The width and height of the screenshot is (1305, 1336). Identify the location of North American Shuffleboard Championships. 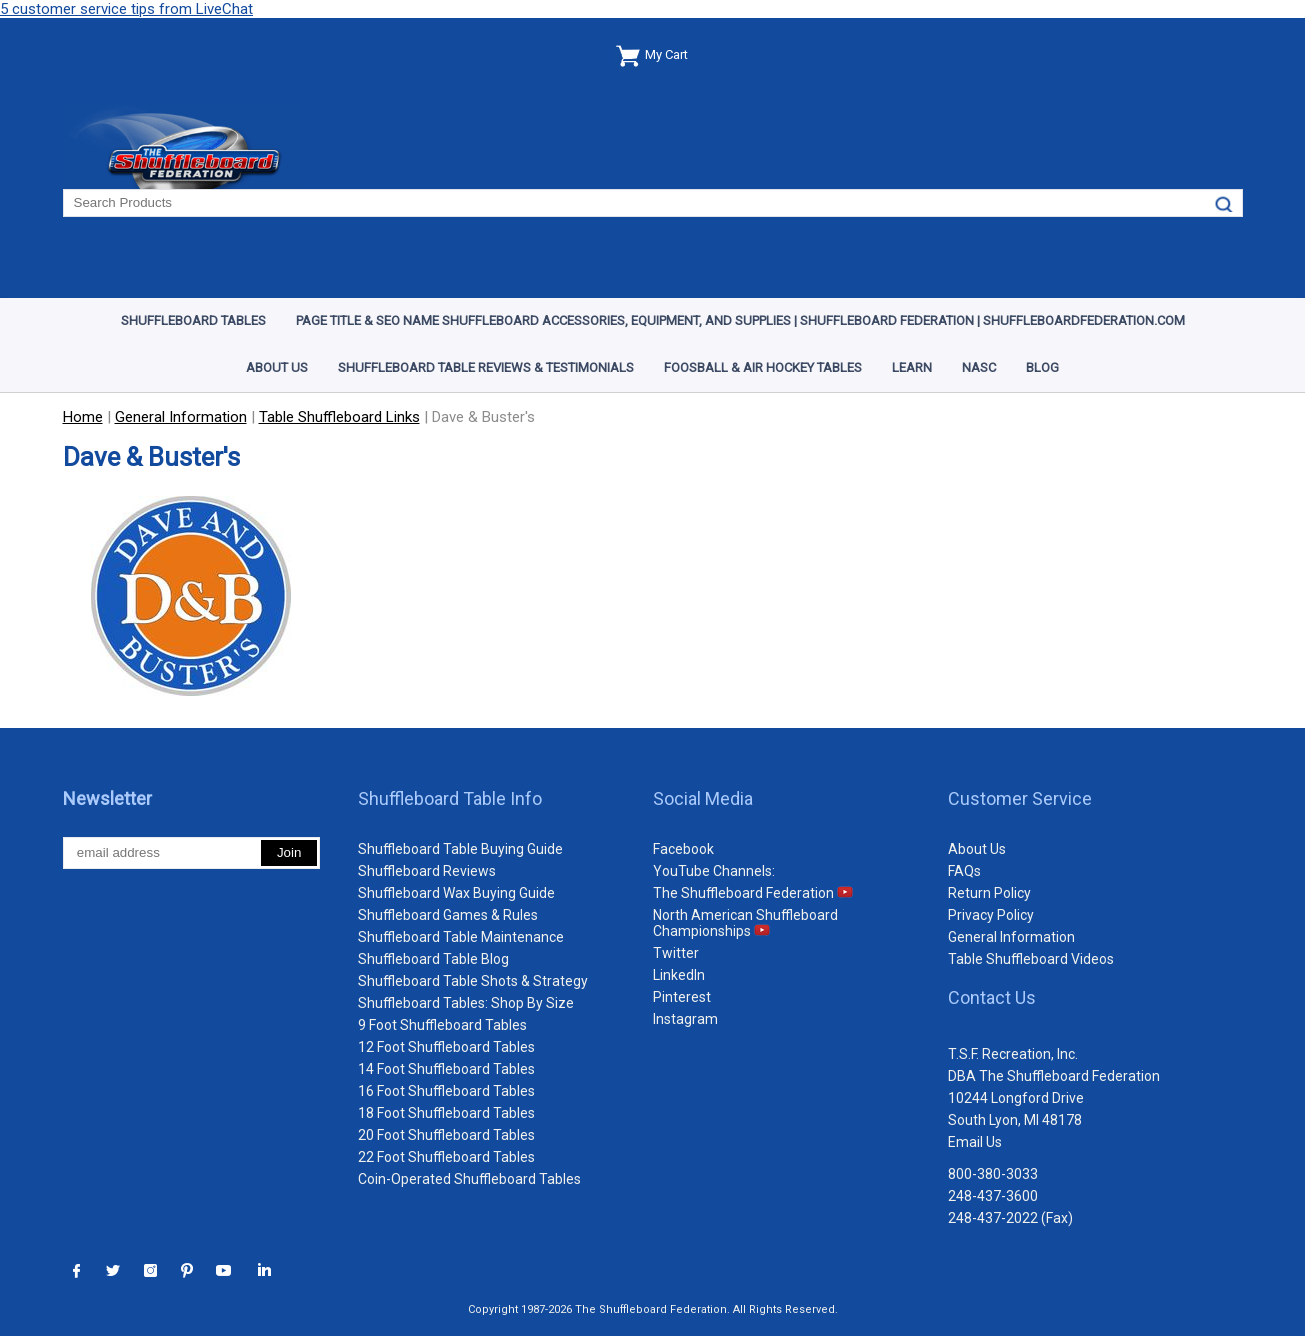
(745, 923).